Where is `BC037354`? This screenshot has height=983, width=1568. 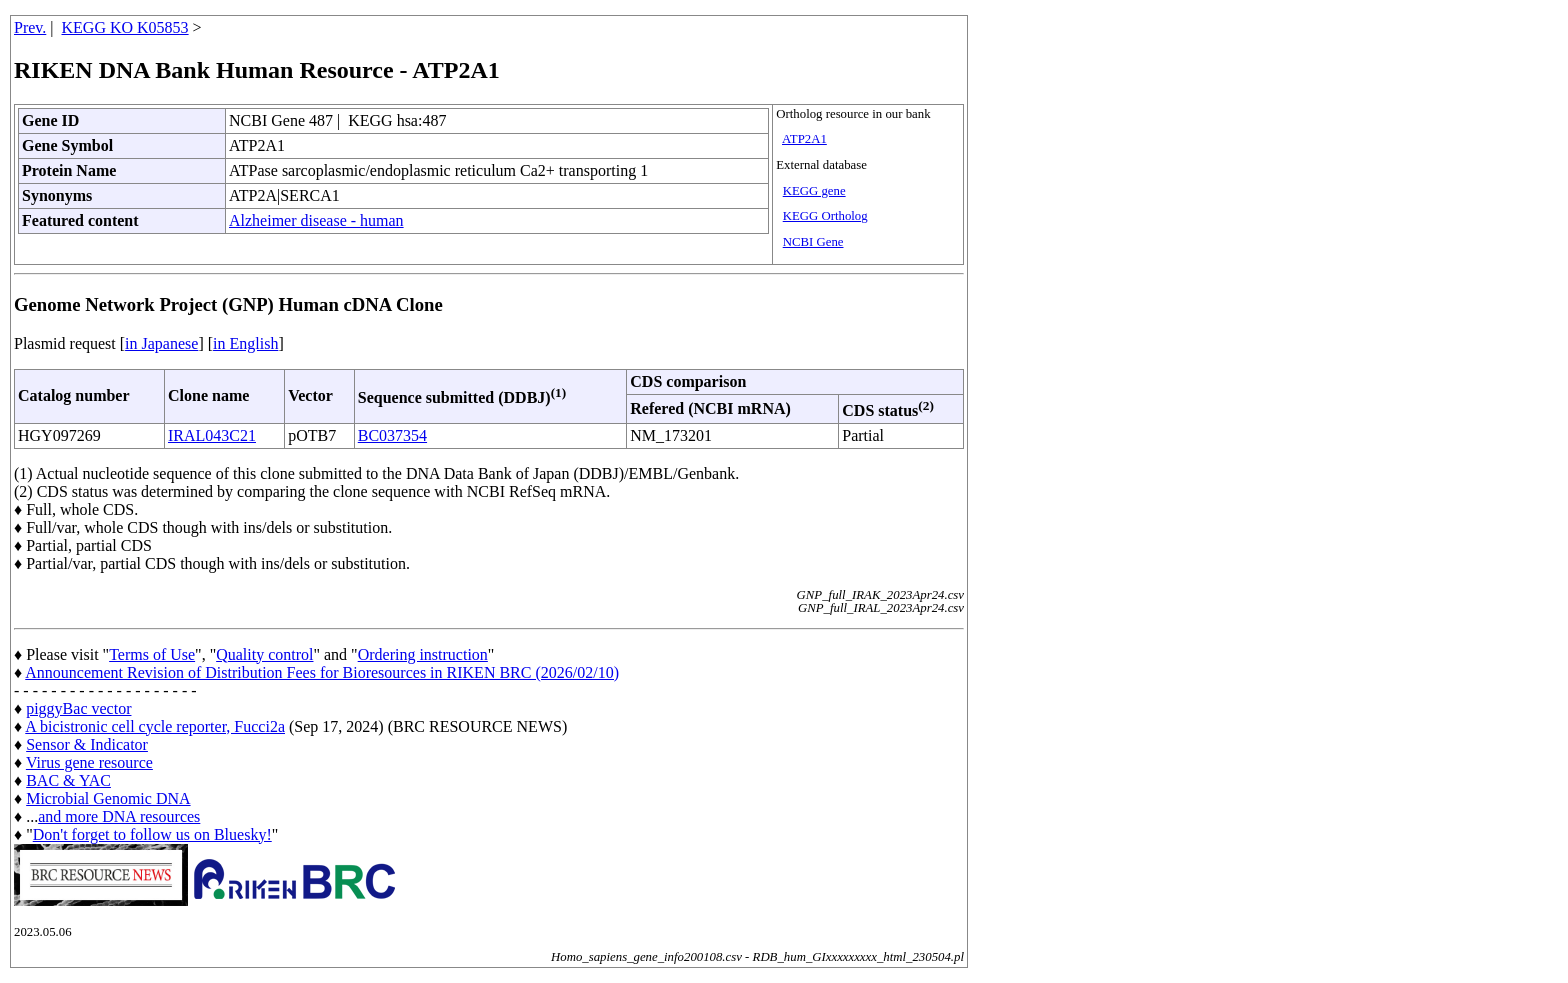
BC037354 is located at coordinates (392, 435).